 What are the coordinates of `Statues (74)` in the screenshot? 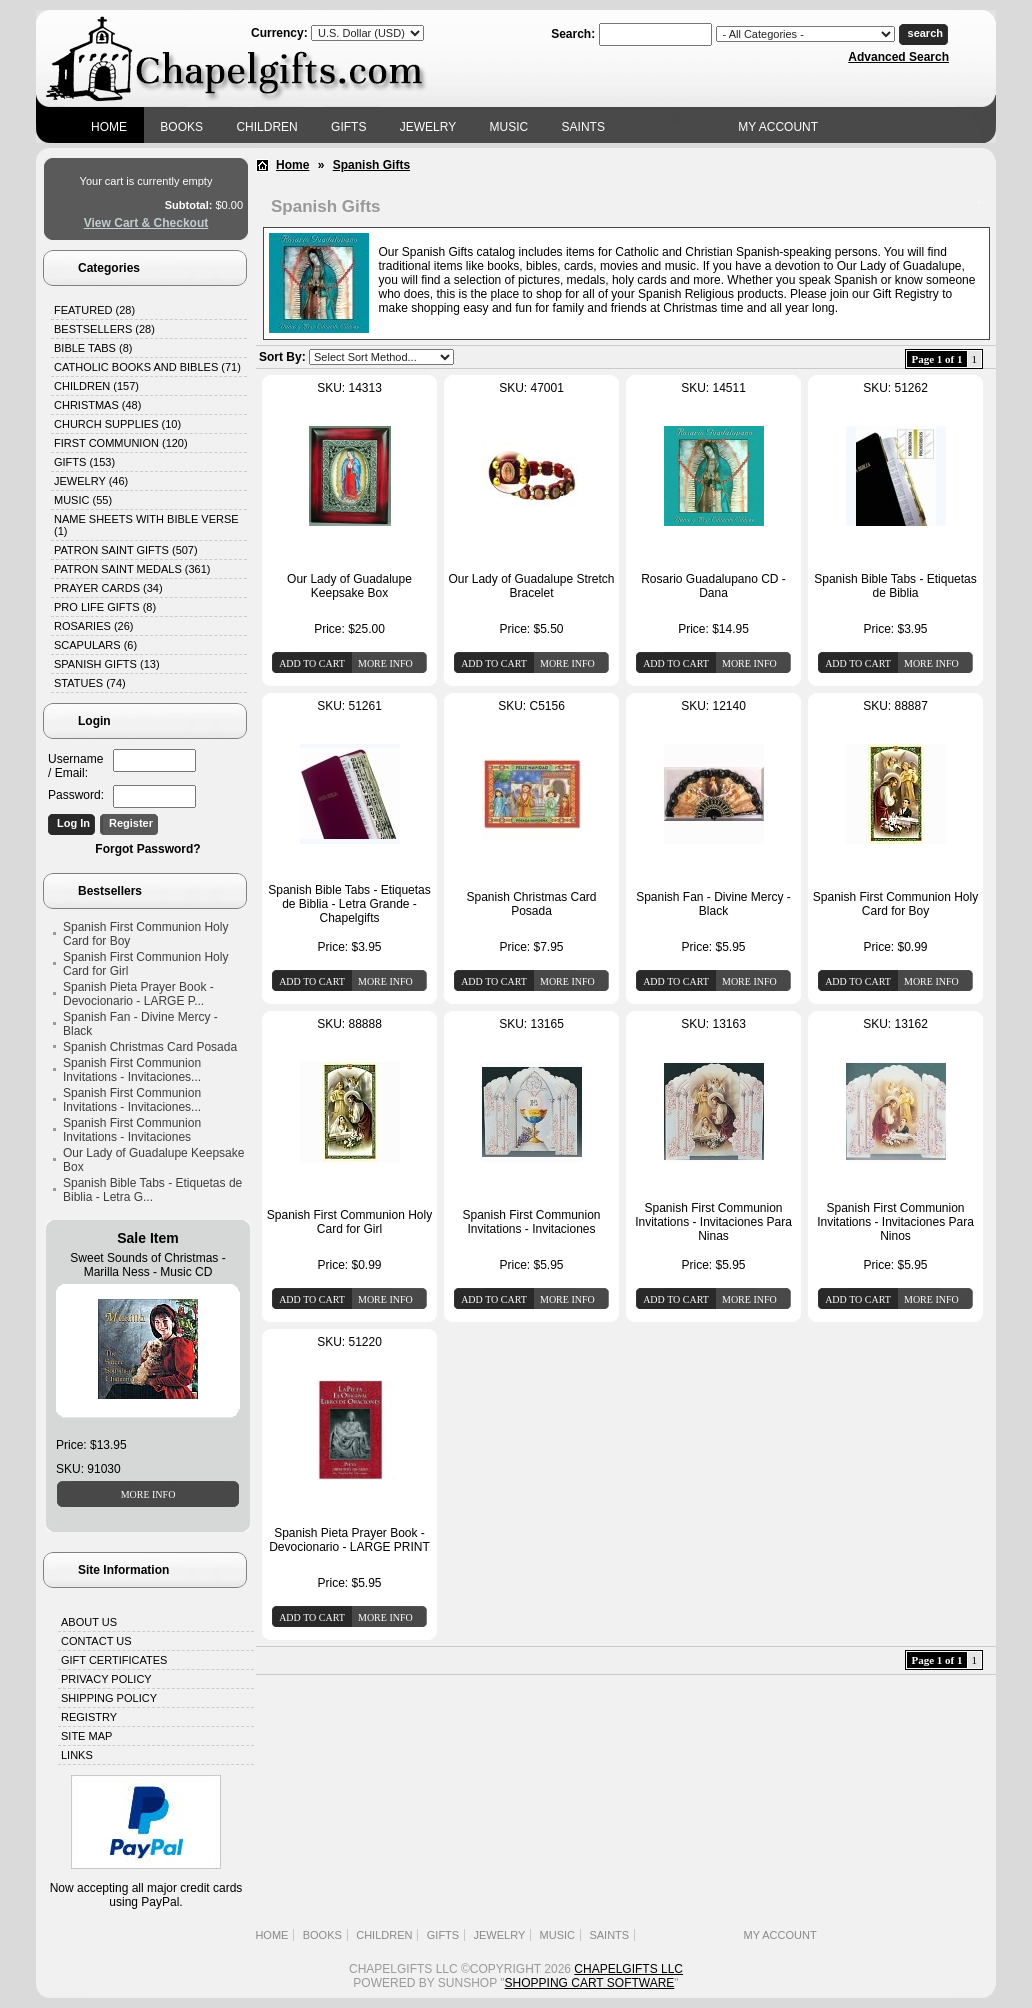 It's located at (90, 683).